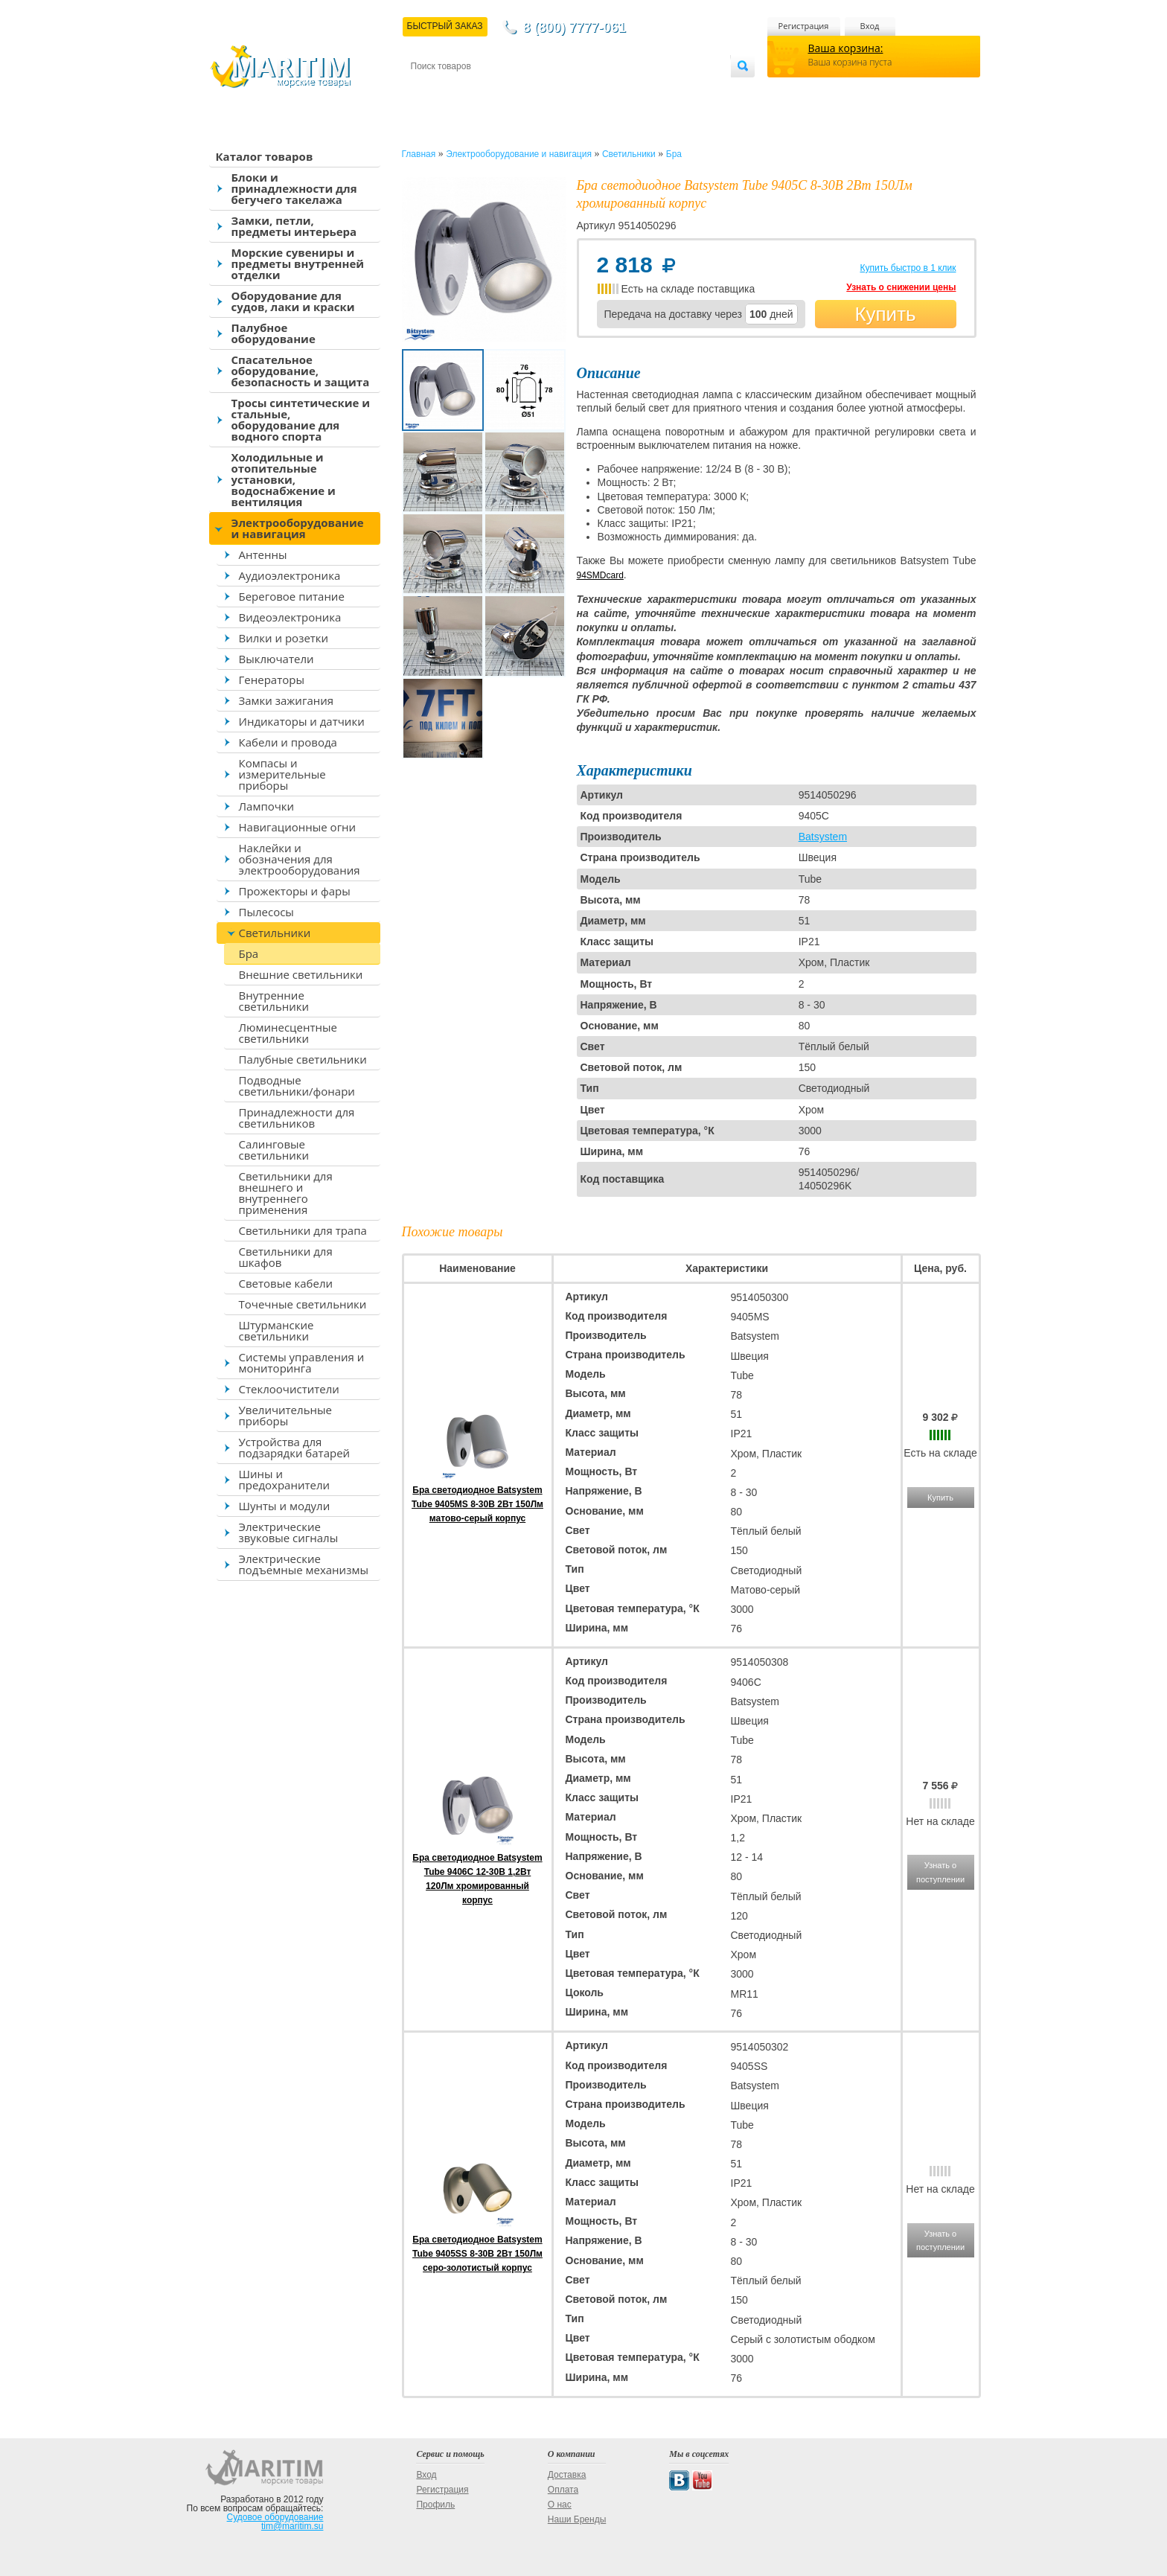  Describe the element at coordinates (297, 1086) in the screenshot. I see `Подводные светильники/фонари` at that location.